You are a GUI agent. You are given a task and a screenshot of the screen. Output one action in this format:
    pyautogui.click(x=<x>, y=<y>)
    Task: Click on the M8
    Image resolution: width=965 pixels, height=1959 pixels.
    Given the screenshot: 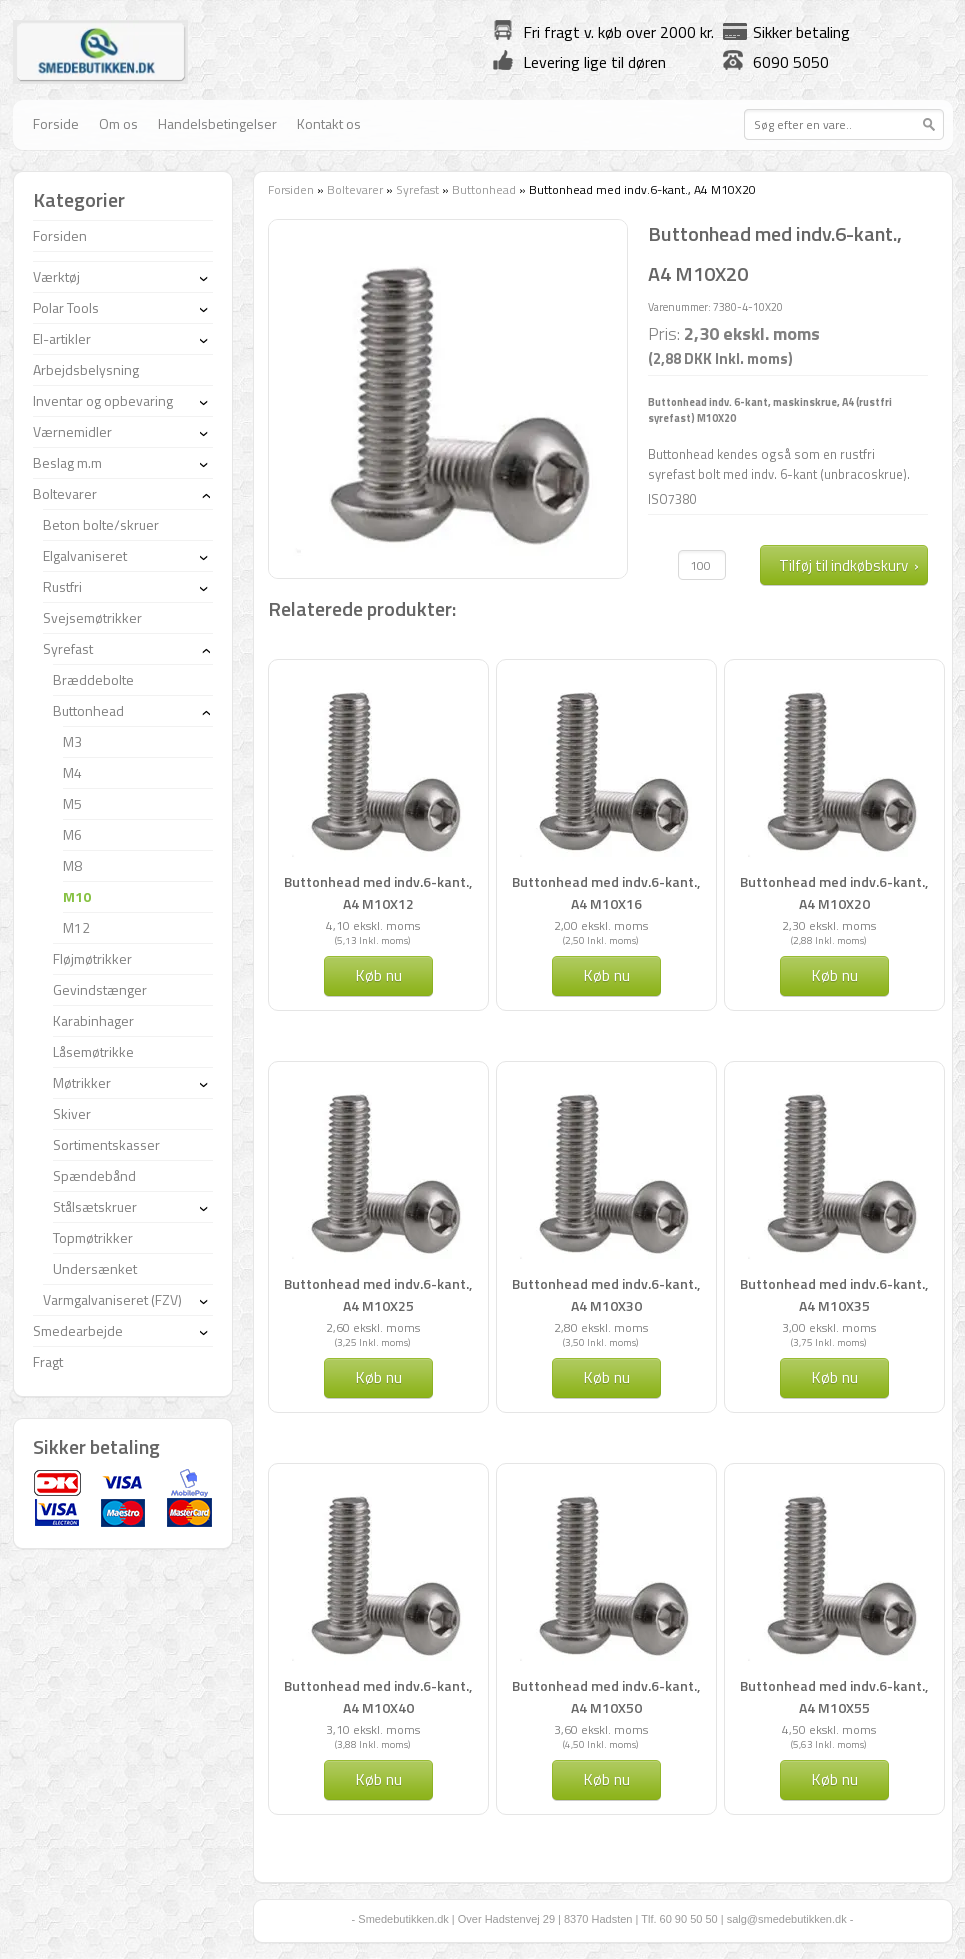 What is the action you would take?
    pyautogui.click(x=72, y=865)
    